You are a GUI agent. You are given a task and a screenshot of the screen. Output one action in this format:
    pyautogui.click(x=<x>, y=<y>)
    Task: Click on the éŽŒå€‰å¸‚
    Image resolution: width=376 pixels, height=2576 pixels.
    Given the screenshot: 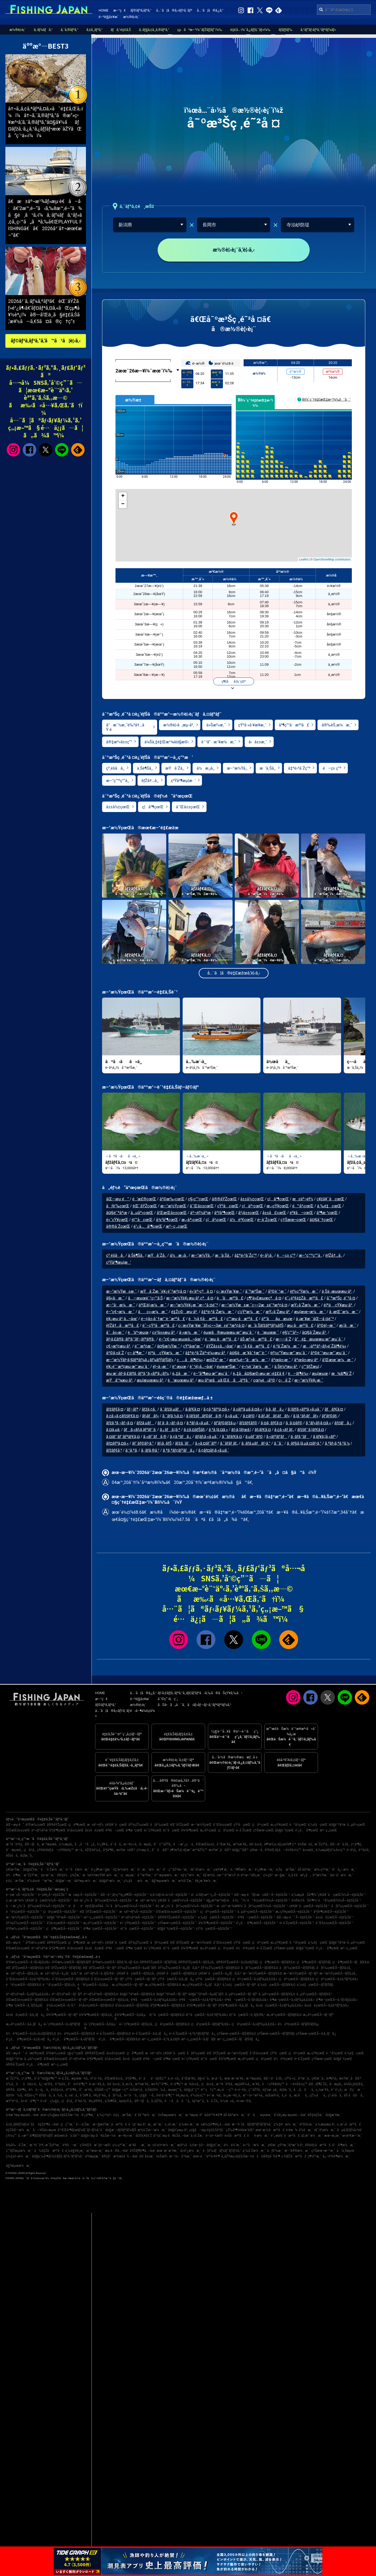 What is the action you would take?
    pyautogui.click(x=93, y=1850)
    